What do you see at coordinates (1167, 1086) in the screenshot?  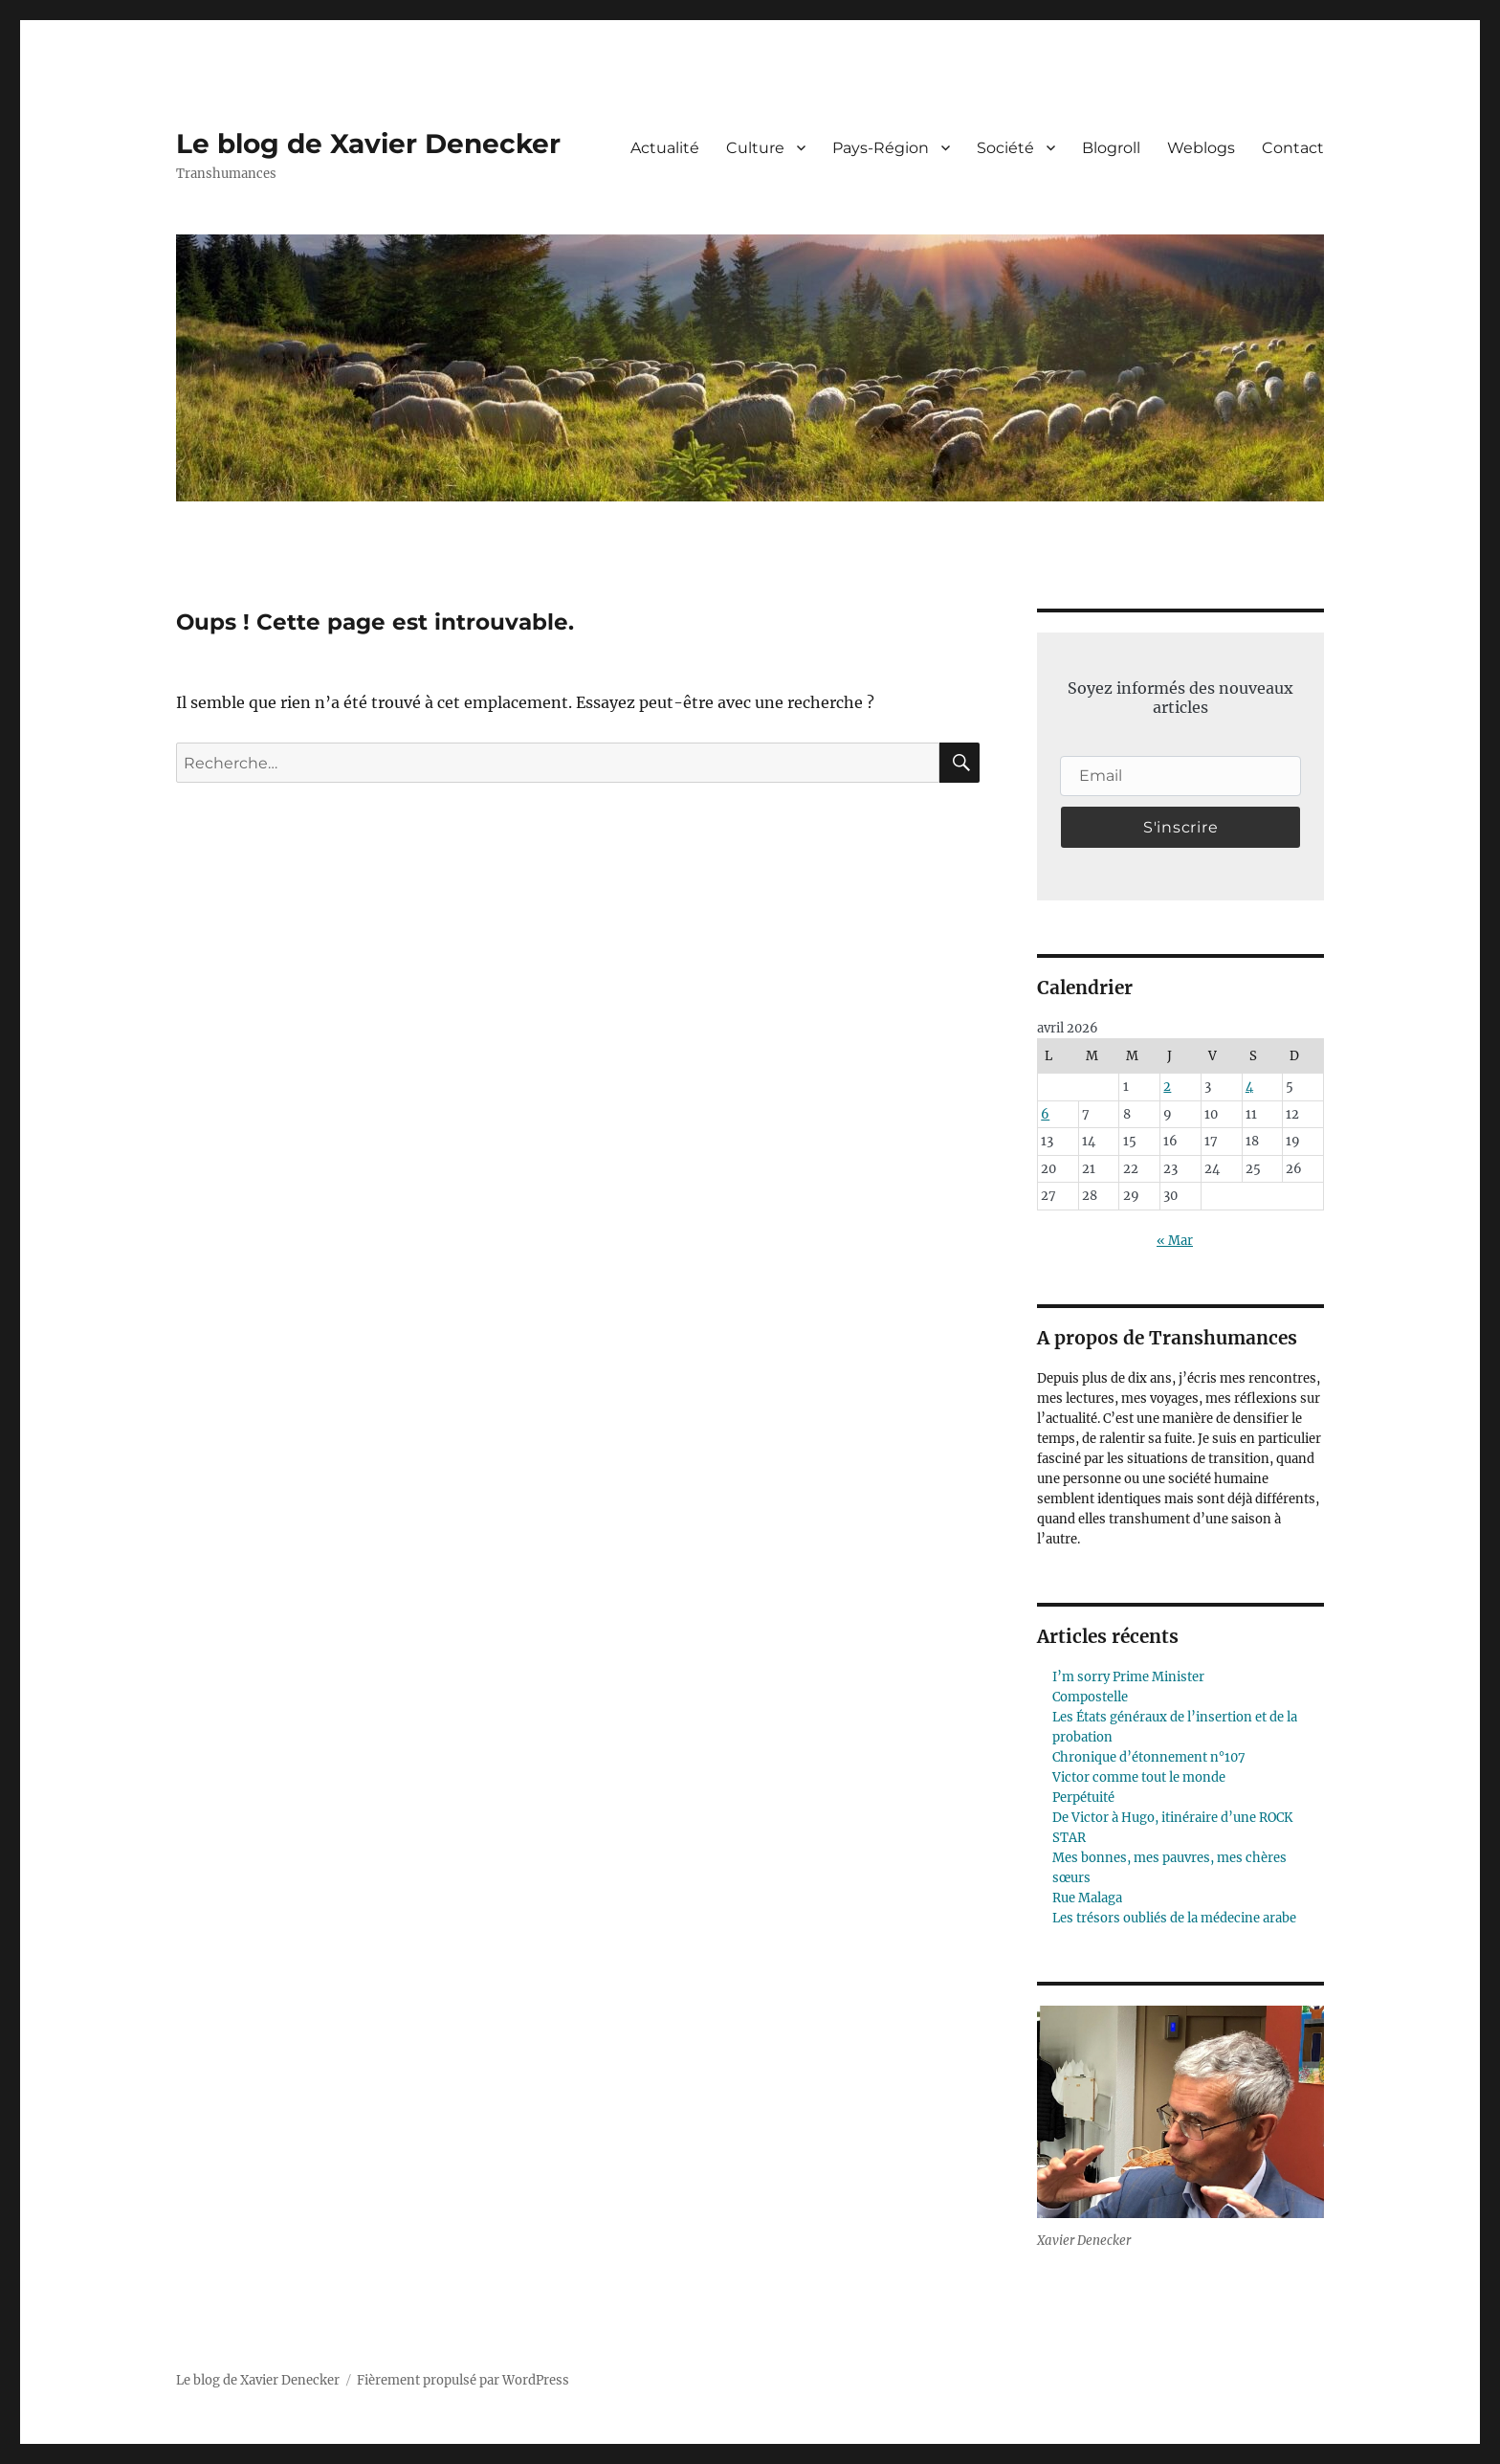 I see `2 [Publications publiées sur 2 April 2026]` at bounding box center [1167, 1086].